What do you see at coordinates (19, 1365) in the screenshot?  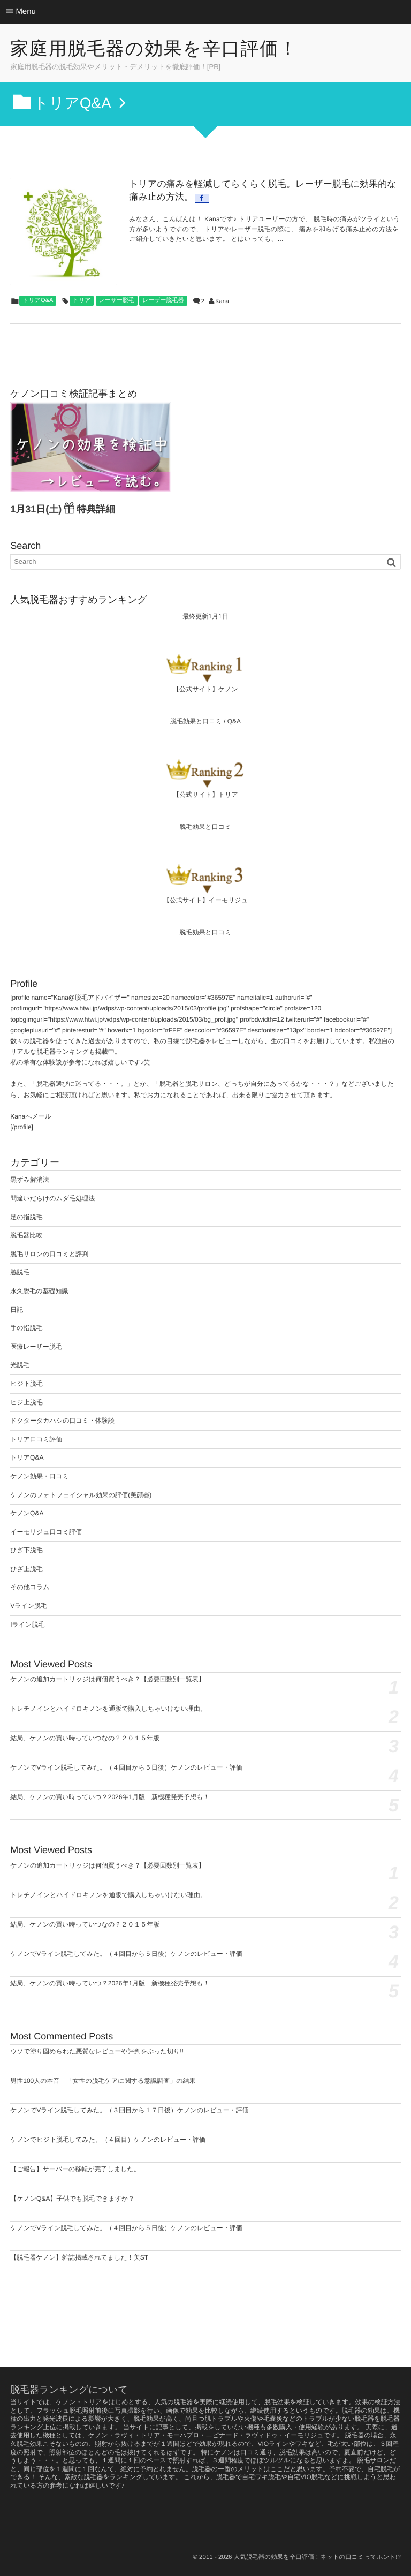 I see `光脱毛` at bounding box center [19, 1365].